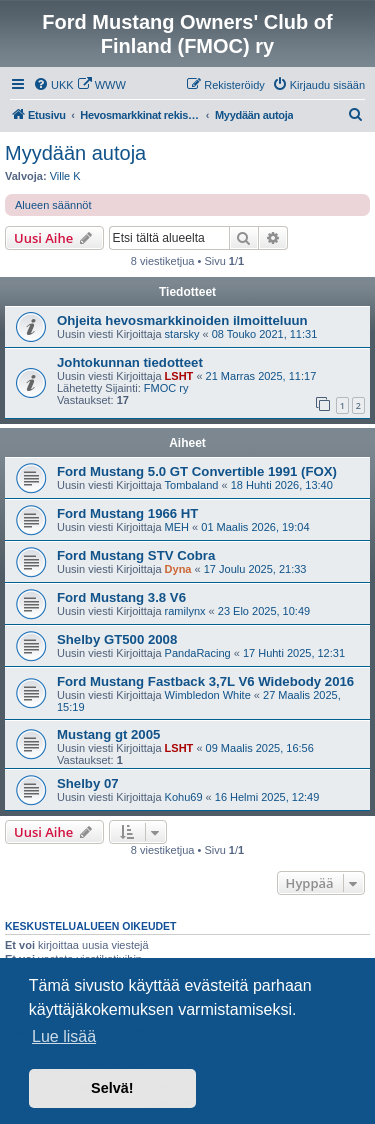  Describe the element at coordinates (136, 555) in the screenshot. I see `Ford Mustang STV Cobra` at that location.